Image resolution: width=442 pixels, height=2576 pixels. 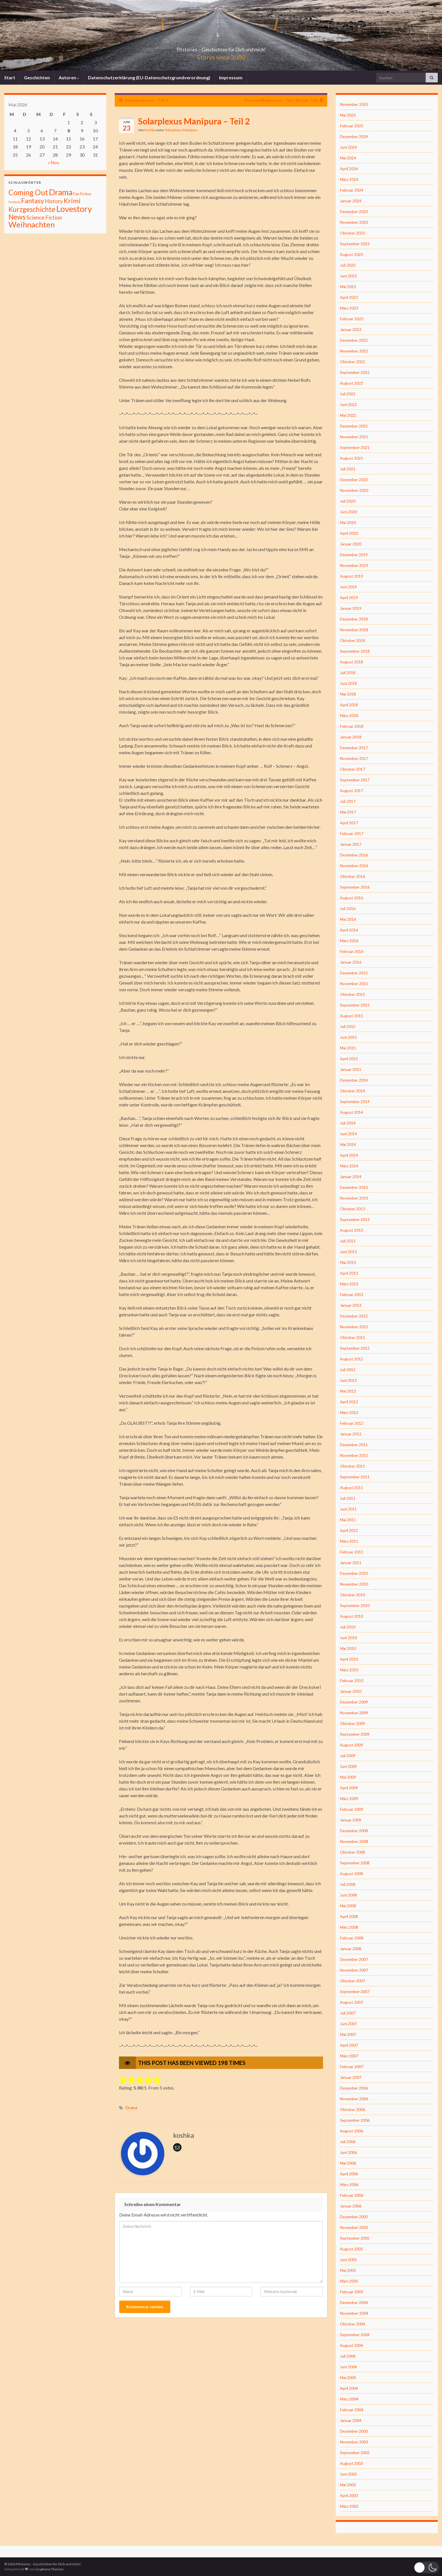 What do you see at coordinates (355, 1734) in the screenshot?
I see `September 2009` at bounding box center [355, 1734].